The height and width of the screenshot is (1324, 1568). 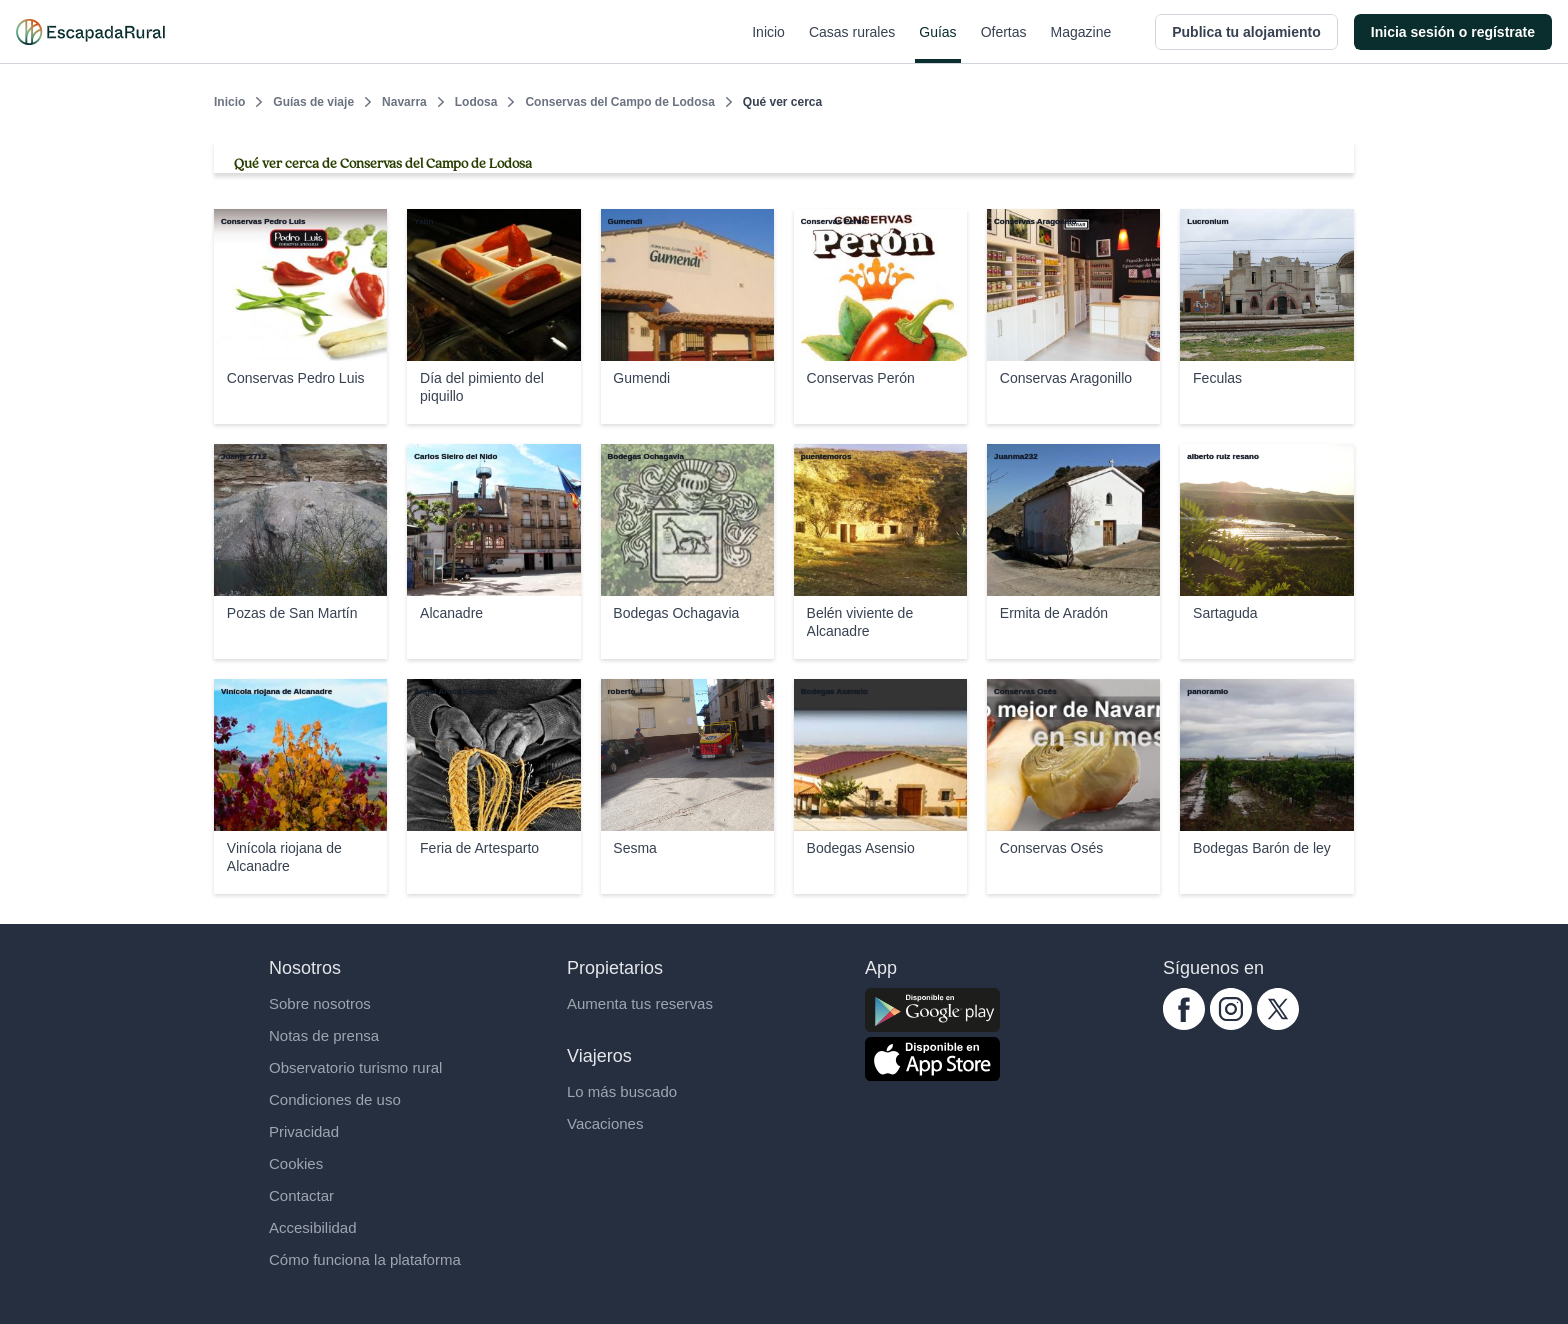 I want to click on Lodosa, so click(x=476, y=102).